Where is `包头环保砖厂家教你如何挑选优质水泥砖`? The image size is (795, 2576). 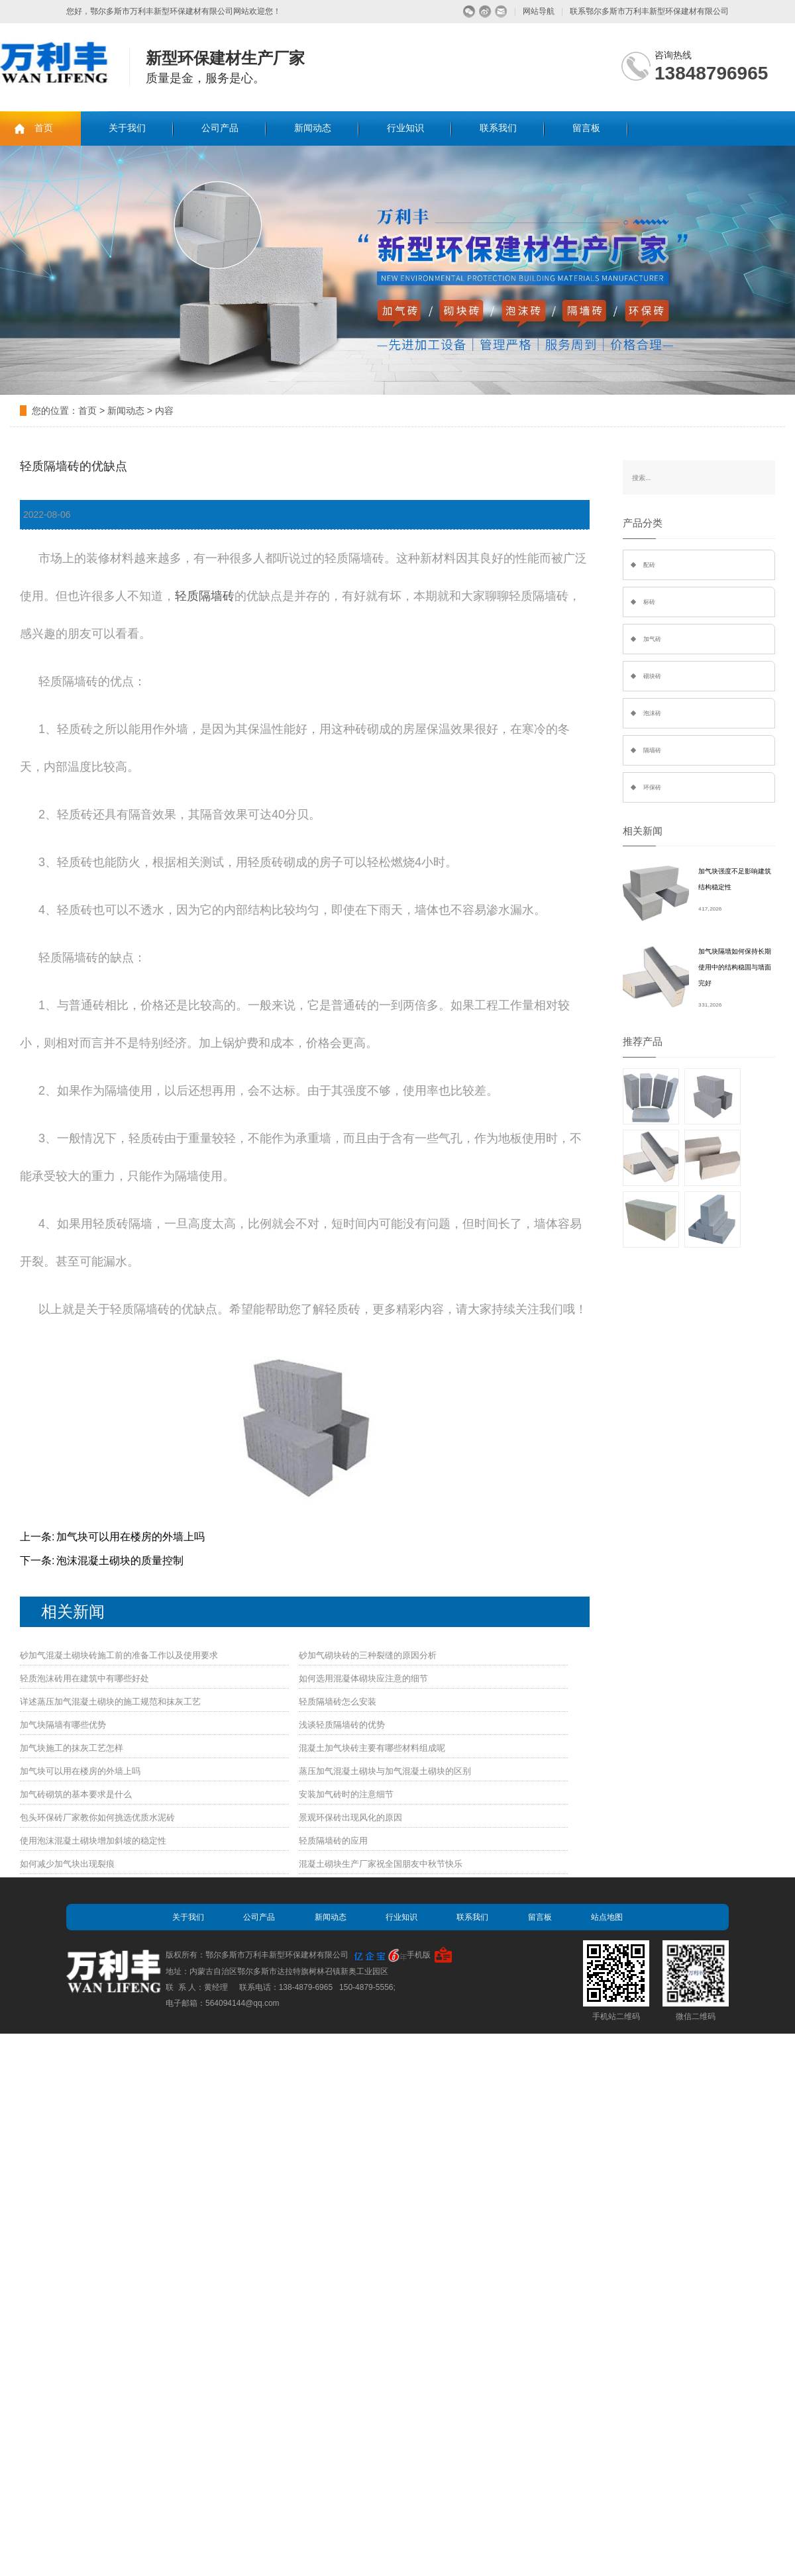 包头环保砖厂家教你如何挑选优质水泥砖 is located at coordinates (97, 1817).